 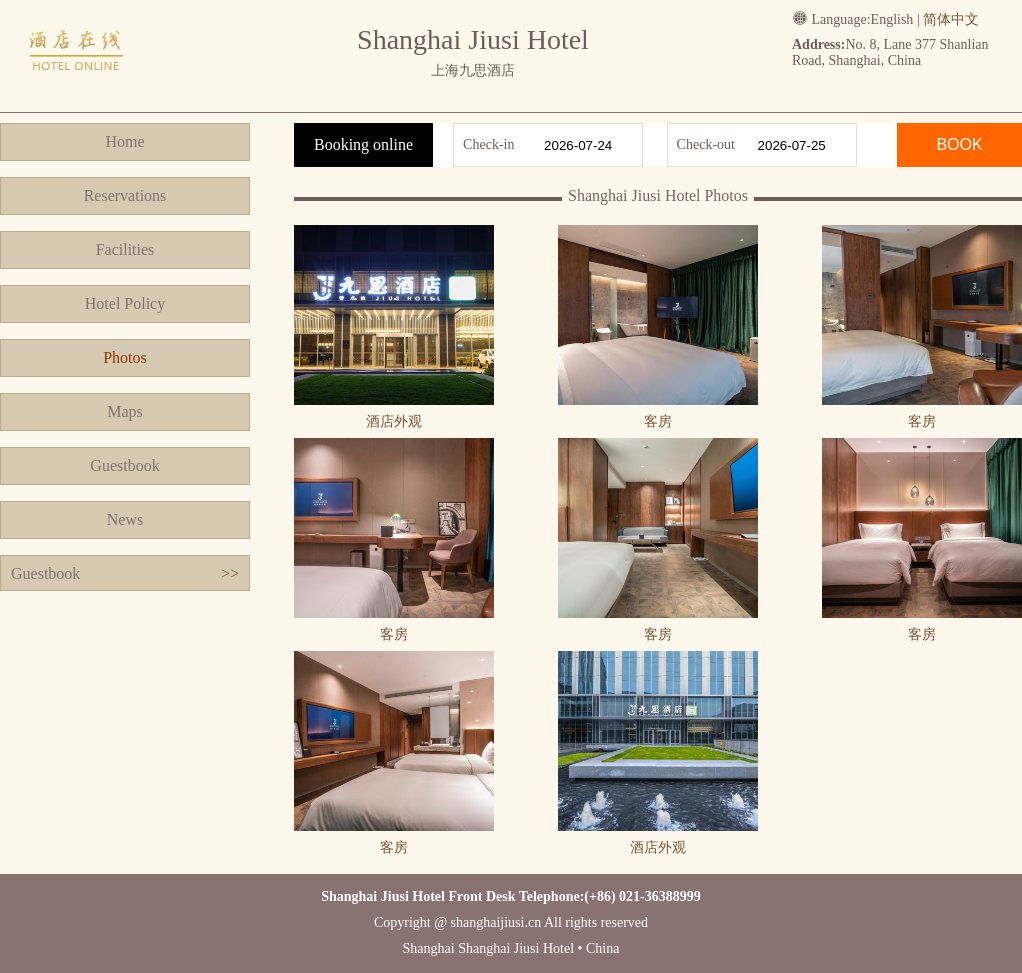 I want to click on Photos, so click(x=125, y=357).